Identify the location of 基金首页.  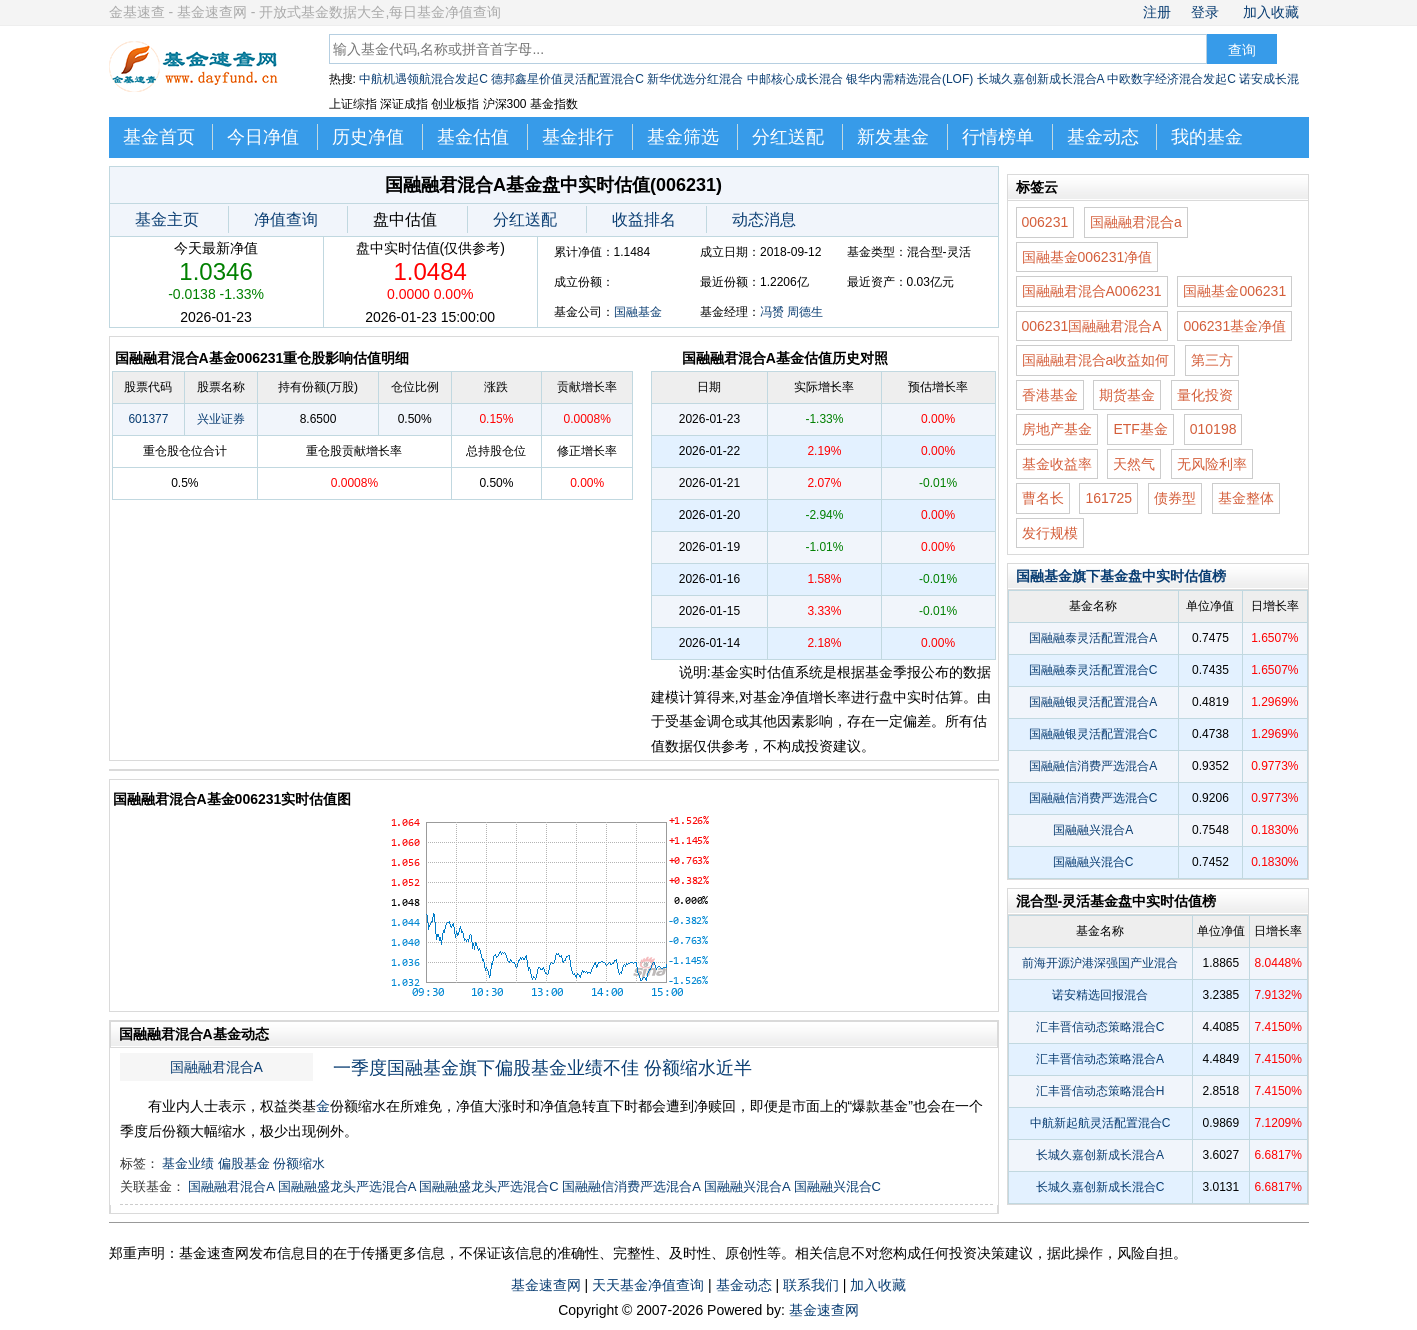
(159, 137).